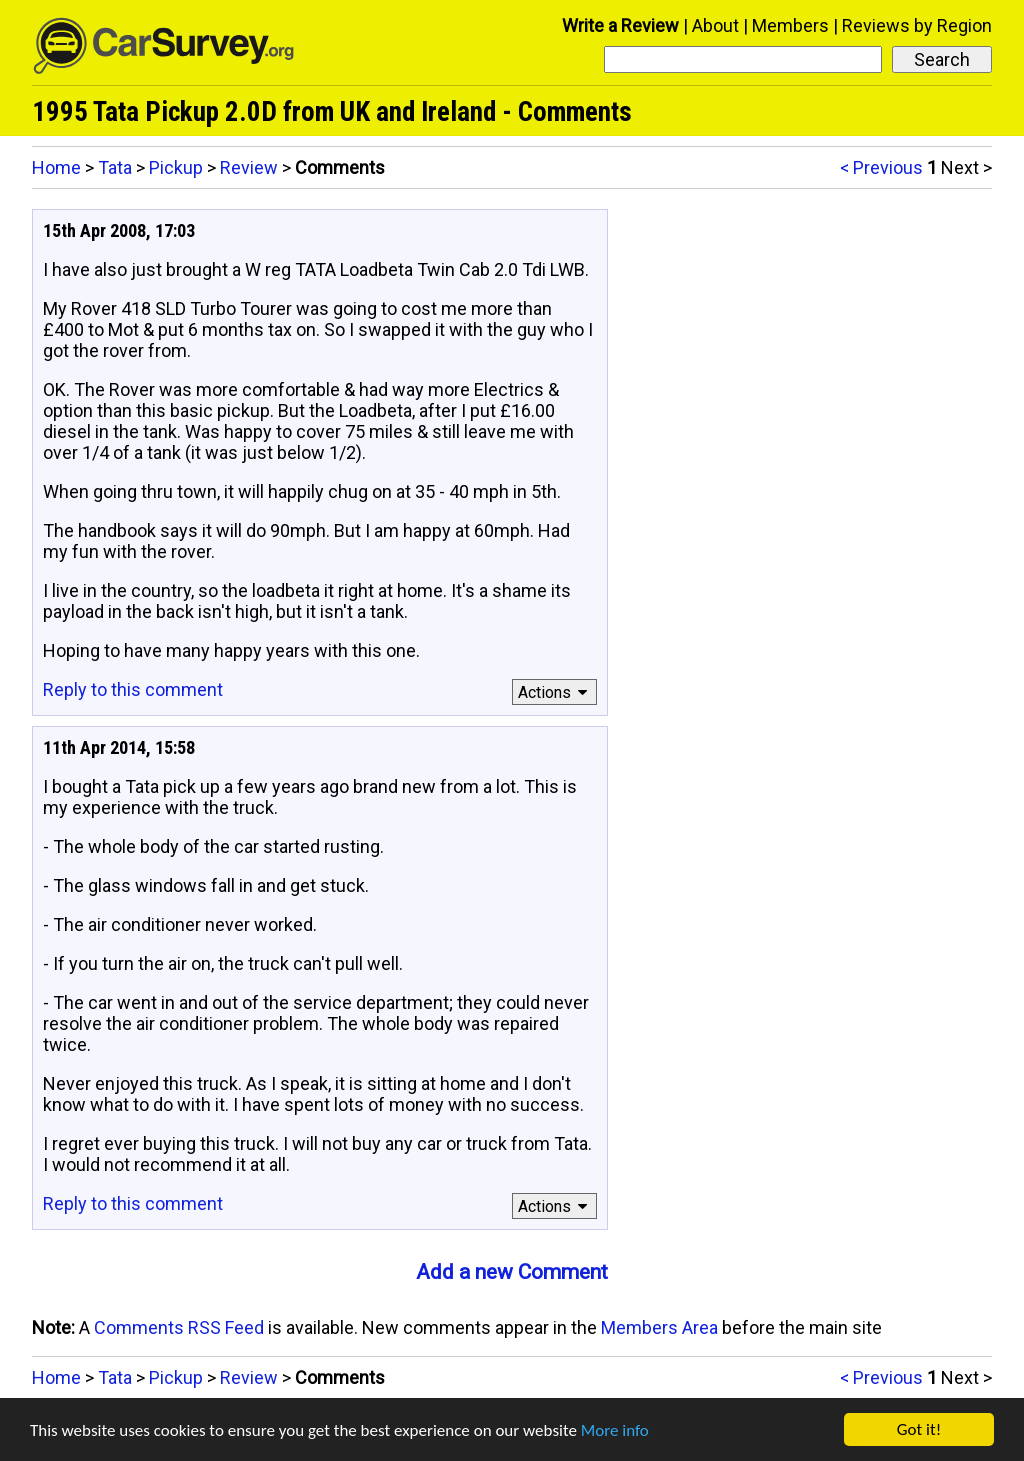  Describe the element at coordinates (555, 692) in the screenshot. I see `Actions` at that location.